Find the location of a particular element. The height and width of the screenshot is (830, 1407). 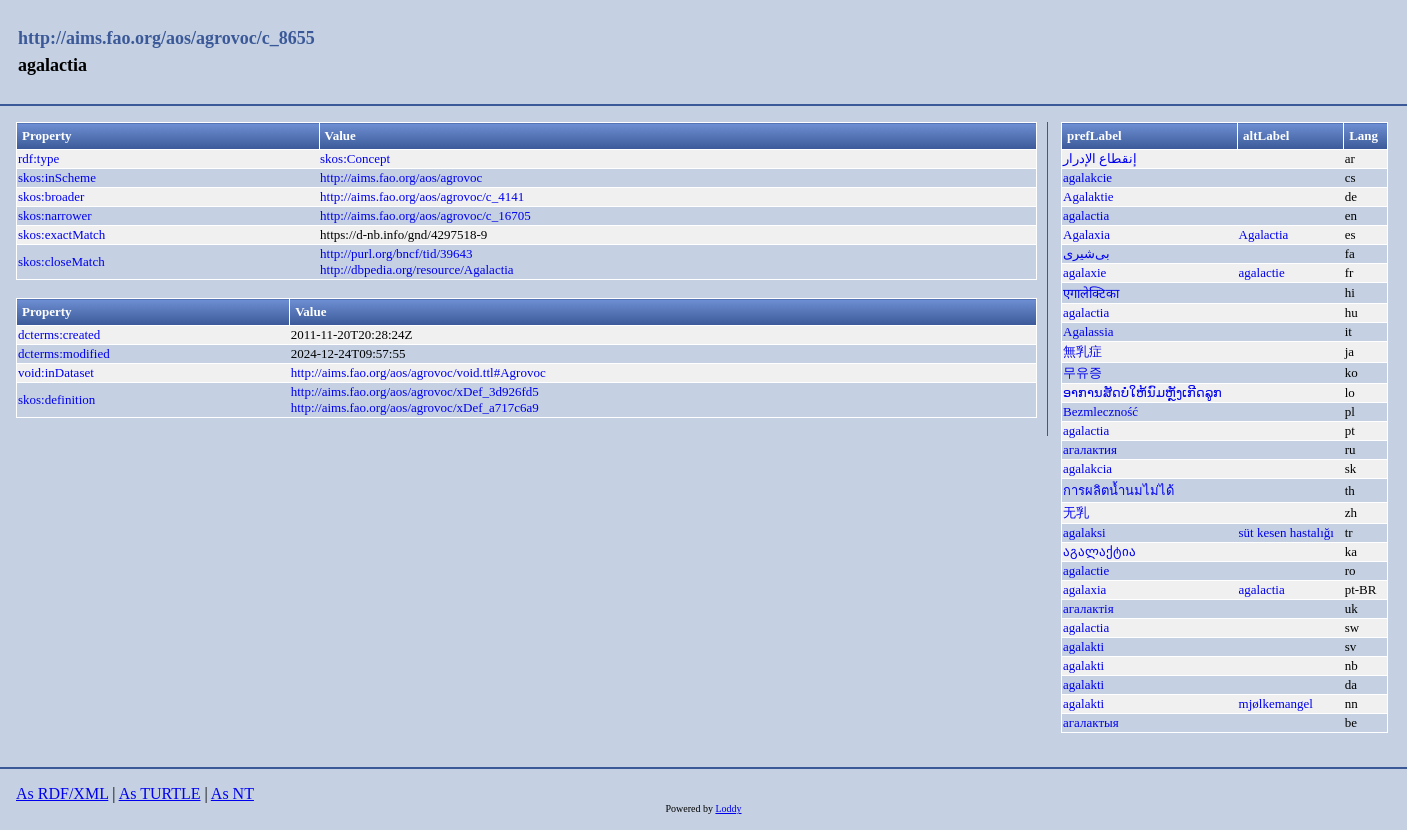

агалактія is located at coordinates (1088, 608).